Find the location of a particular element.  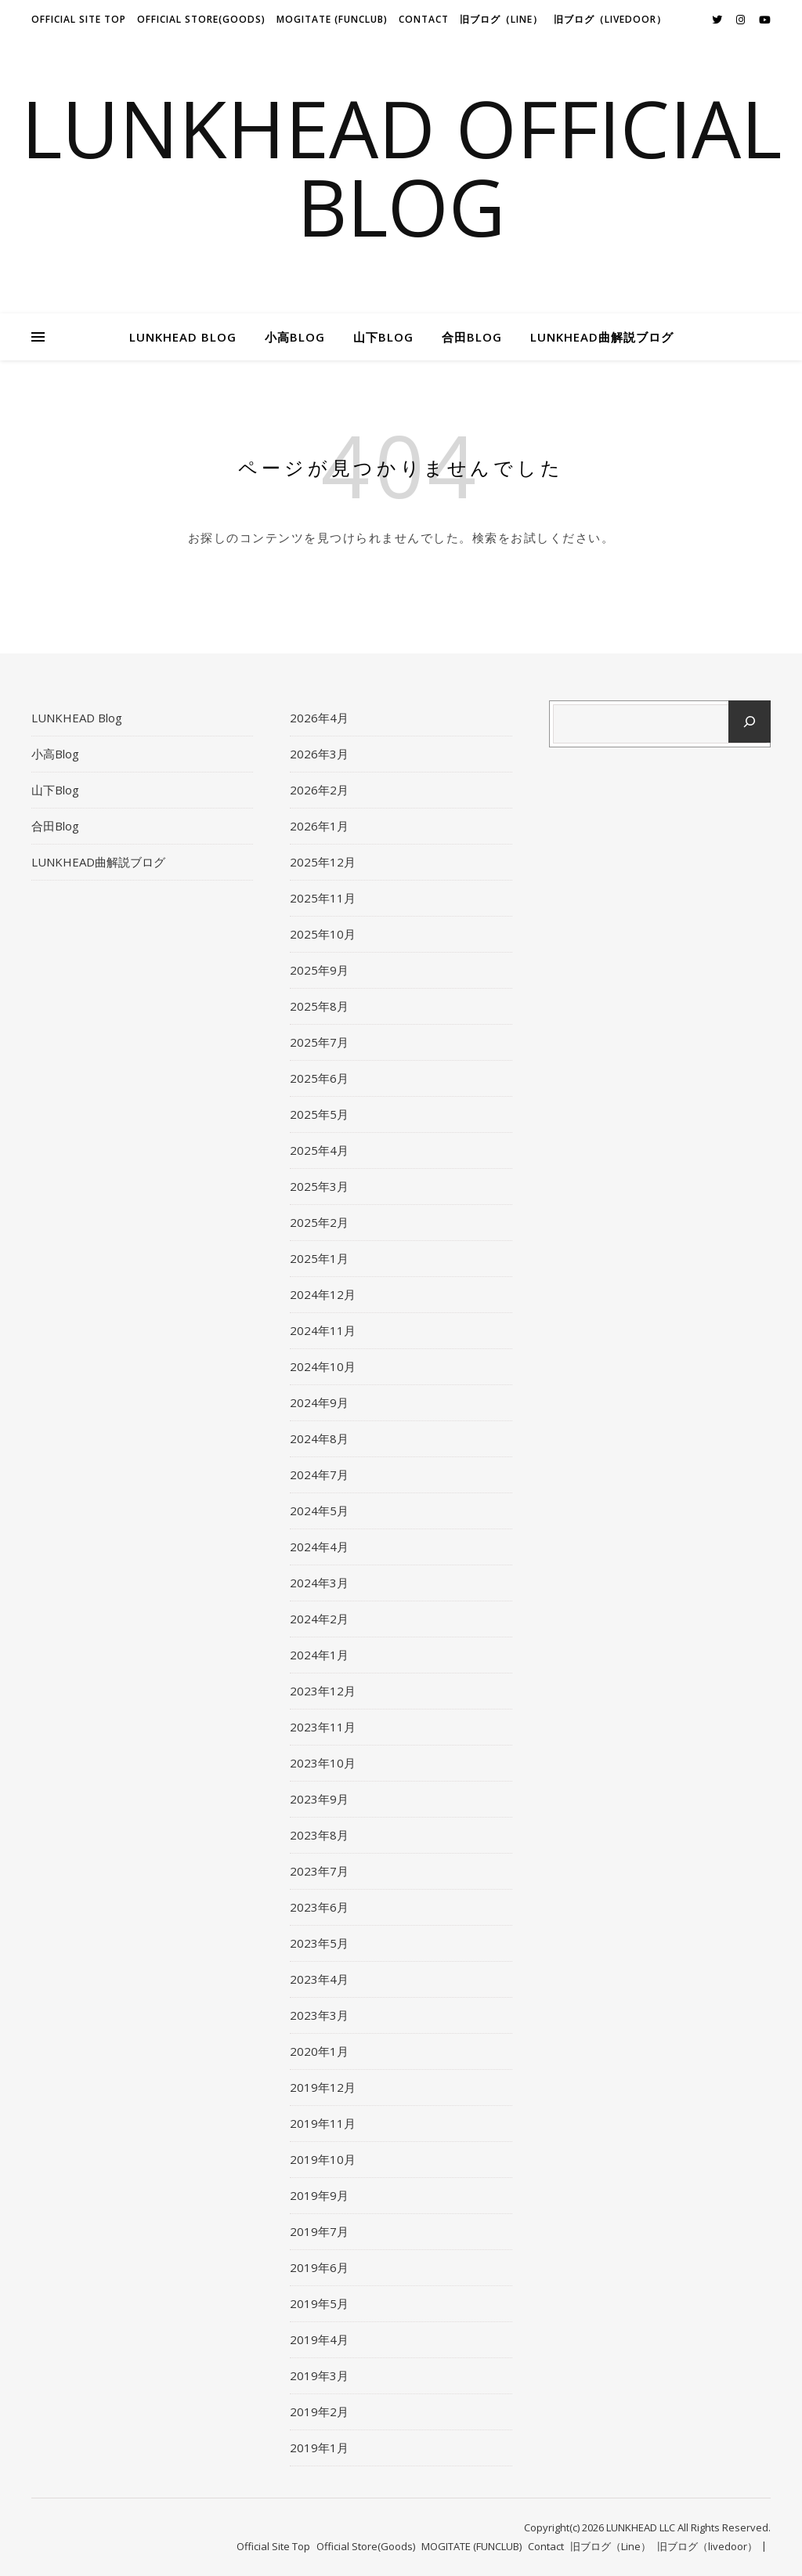

2024年3月 is located at coordinates (319, 1582).